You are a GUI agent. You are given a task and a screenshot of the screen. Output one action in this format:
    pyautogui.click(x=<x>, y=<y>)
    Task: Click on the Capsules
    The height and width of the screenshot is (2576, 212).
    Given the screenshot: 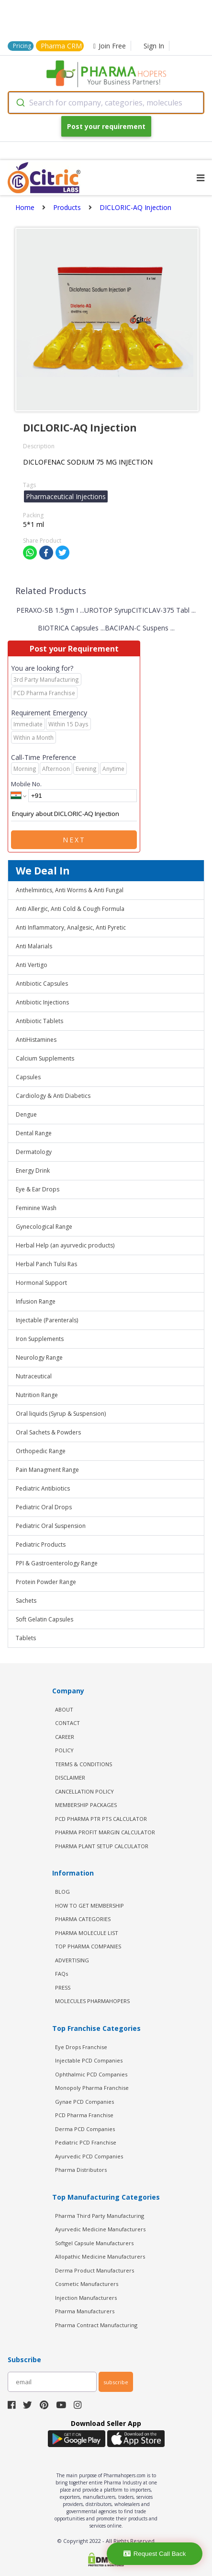 What is the action you would take?
    pyautogui.click(x=28, y=1077)
    